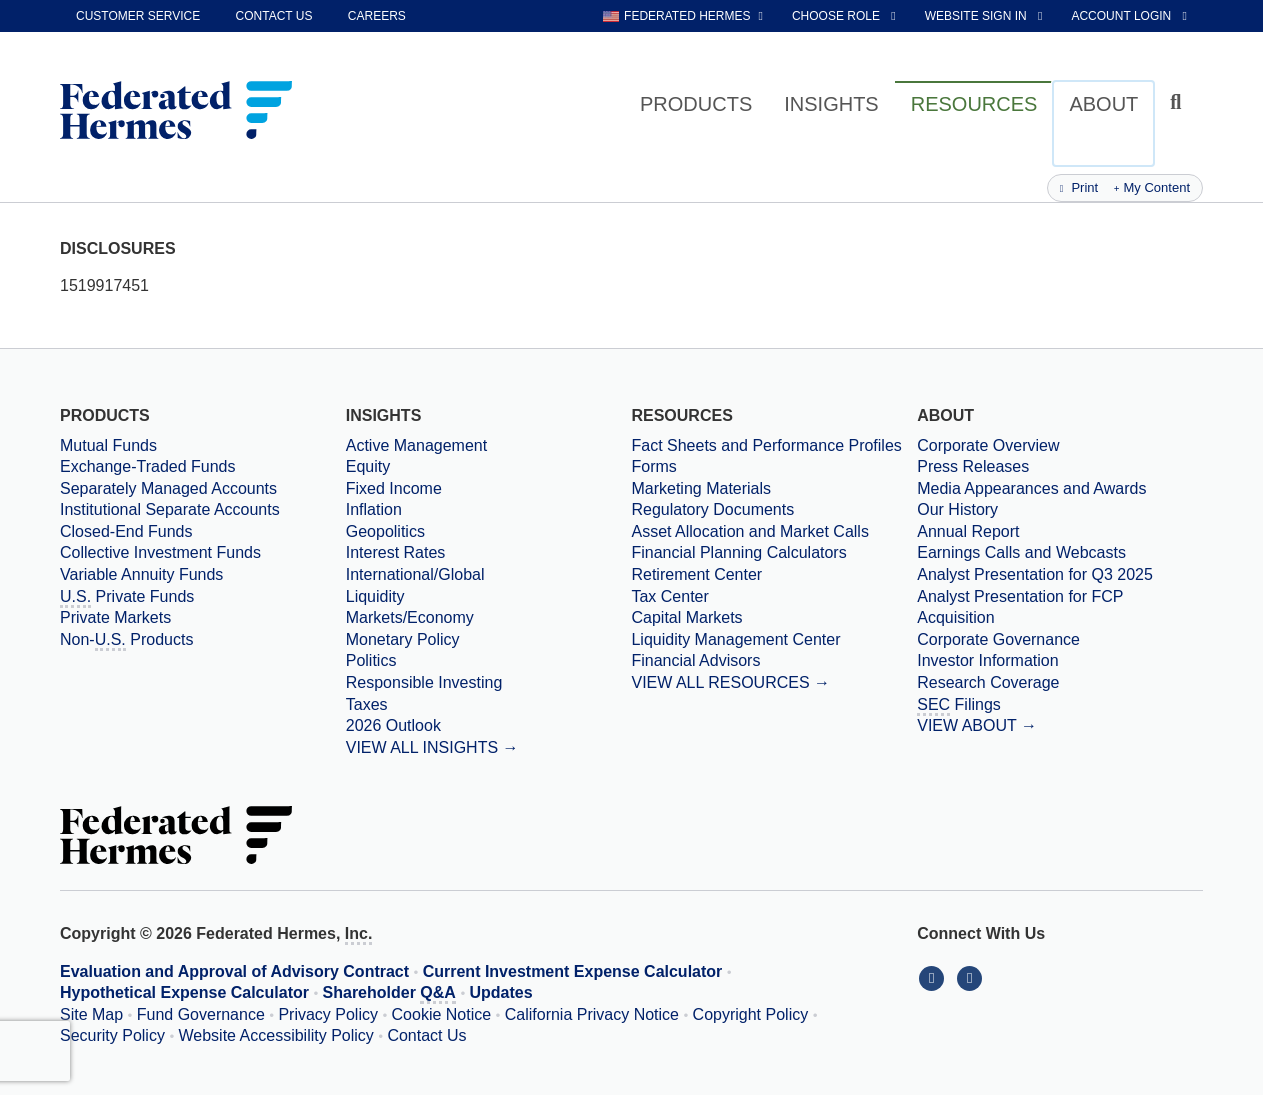  I want to click on Mutual Funds, so click(108, 445).